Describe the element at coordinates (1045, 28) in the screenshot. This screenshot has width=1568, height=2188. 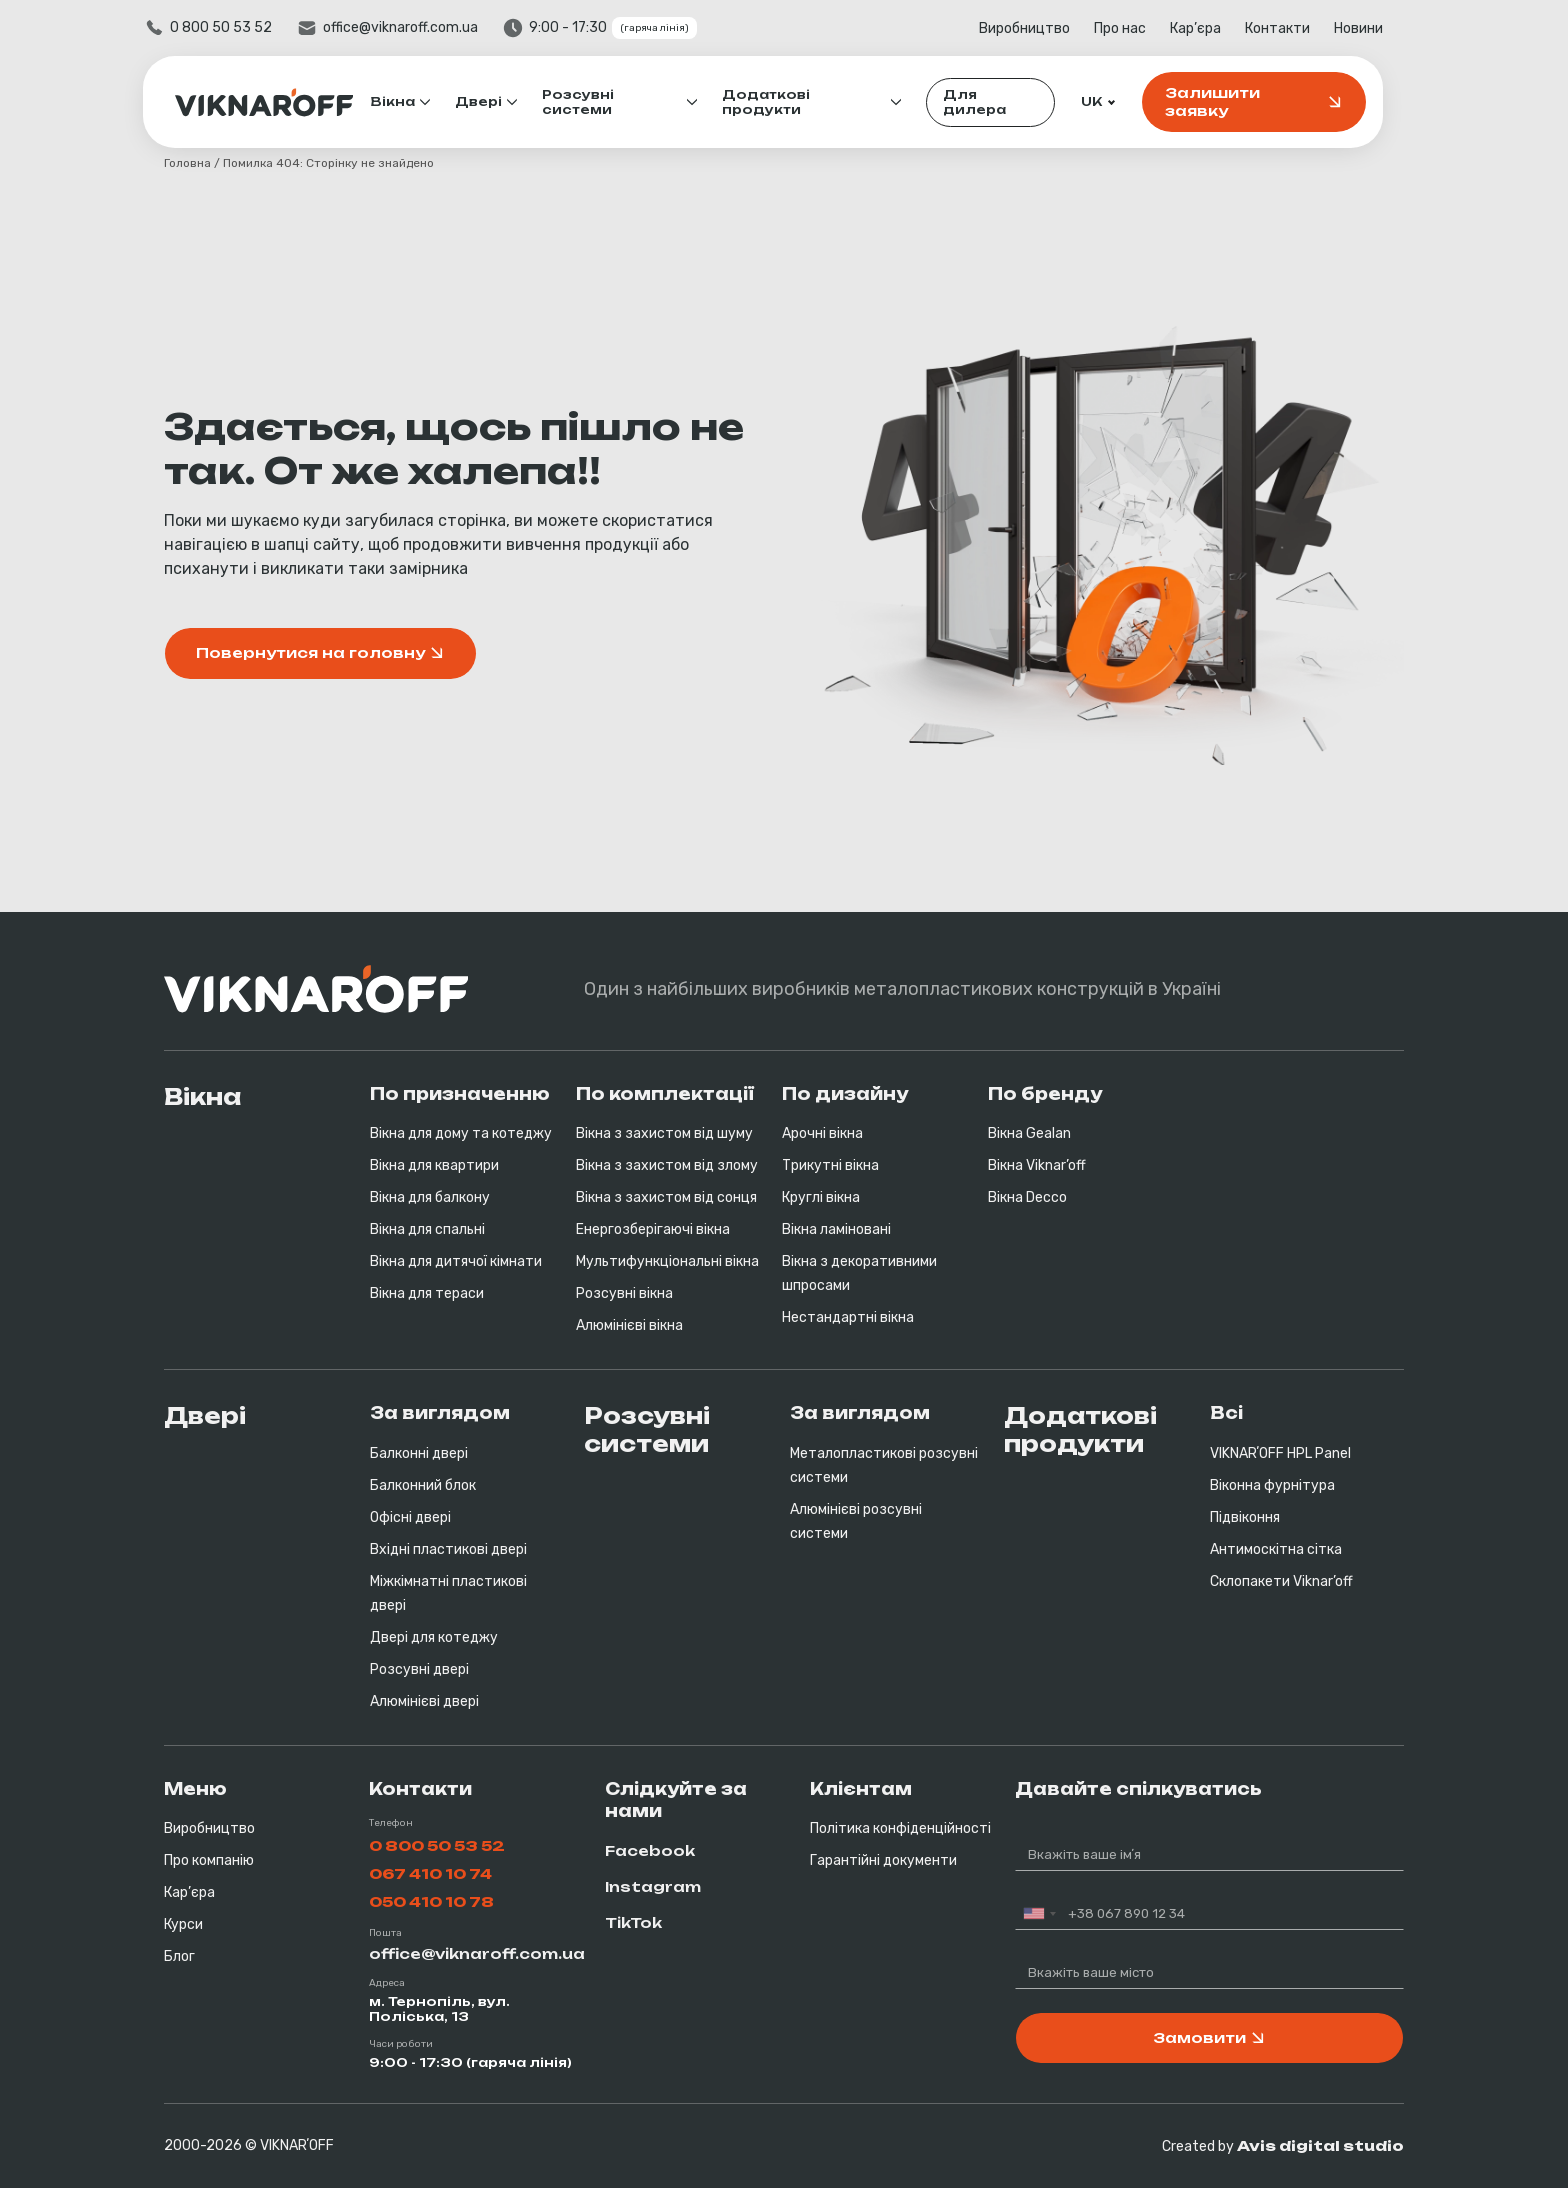
I see `Виробництво` at that location.